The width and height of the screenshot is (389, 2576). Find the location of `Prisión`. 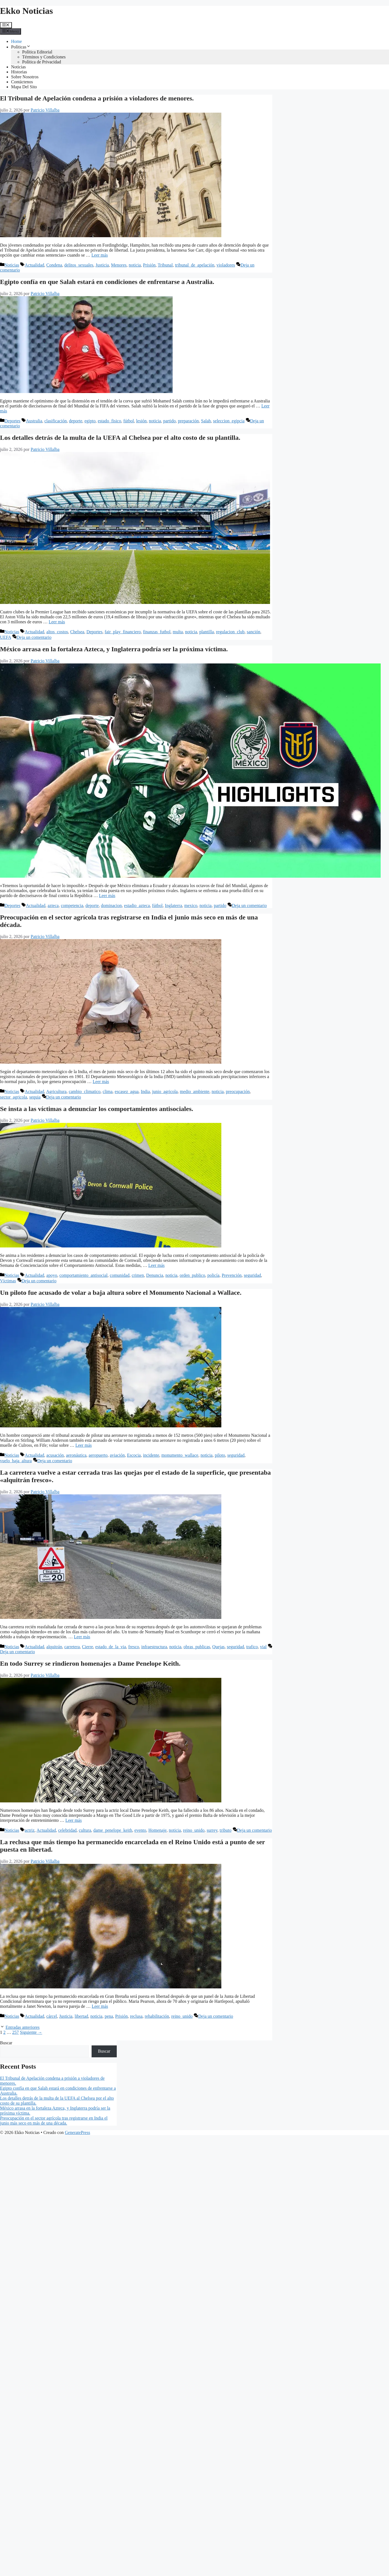

Prisión is located at coordinates (149, 265).